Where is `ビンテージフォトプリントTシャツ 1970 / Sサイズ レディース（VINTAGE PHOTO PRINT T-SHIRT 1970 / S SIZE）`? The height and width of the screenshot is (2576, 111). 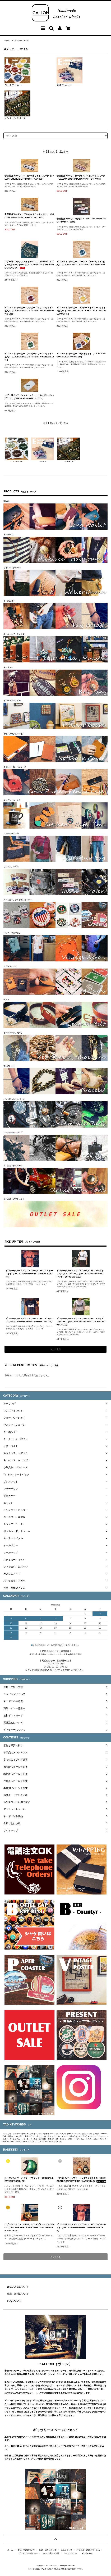 ビンテージフォトプリントTシャツ 1970 / Sサイズ レディース（VINTAGE PHOTO PRINT T-SHIRT 1970 / S SIZE） is located at coordinates (81, 1321).